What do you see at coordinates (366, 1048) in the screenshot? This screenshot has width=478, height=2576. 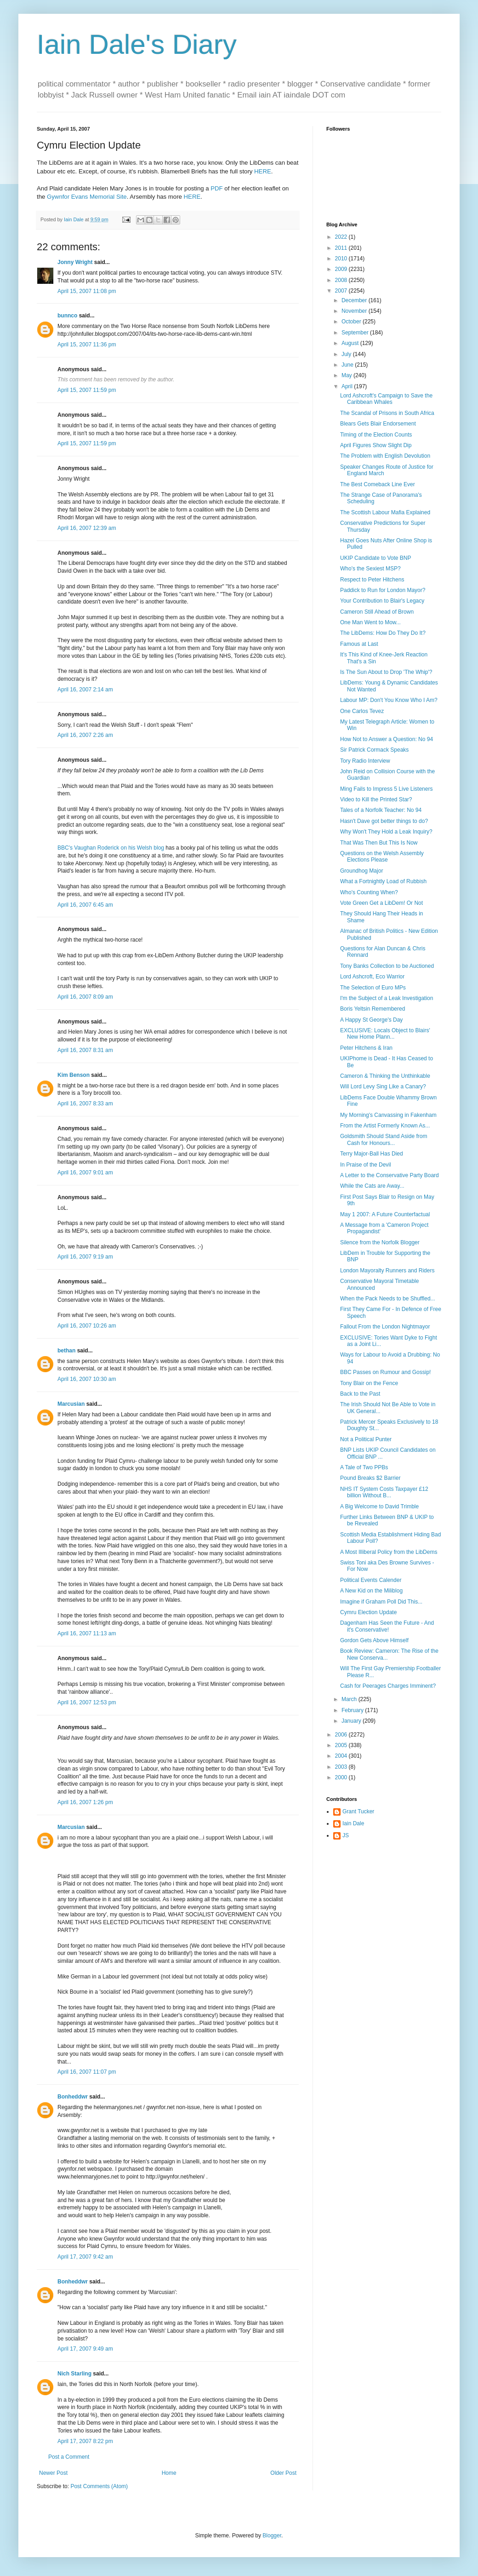 I see `Peter Hitchens & Iran` at bounding box center [366, 1048].